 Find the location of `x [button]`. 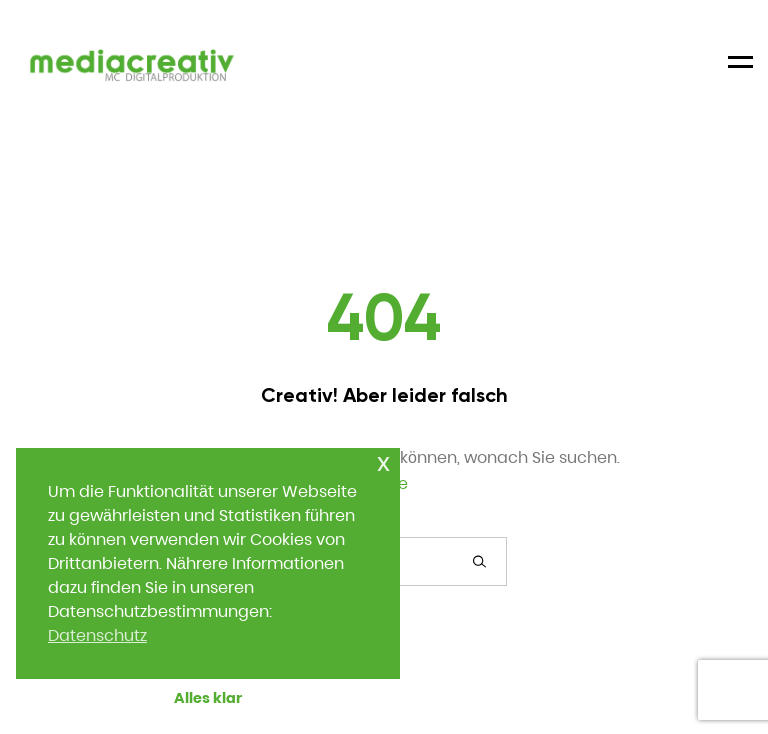

x [button] is located at coordinates (383, 462).